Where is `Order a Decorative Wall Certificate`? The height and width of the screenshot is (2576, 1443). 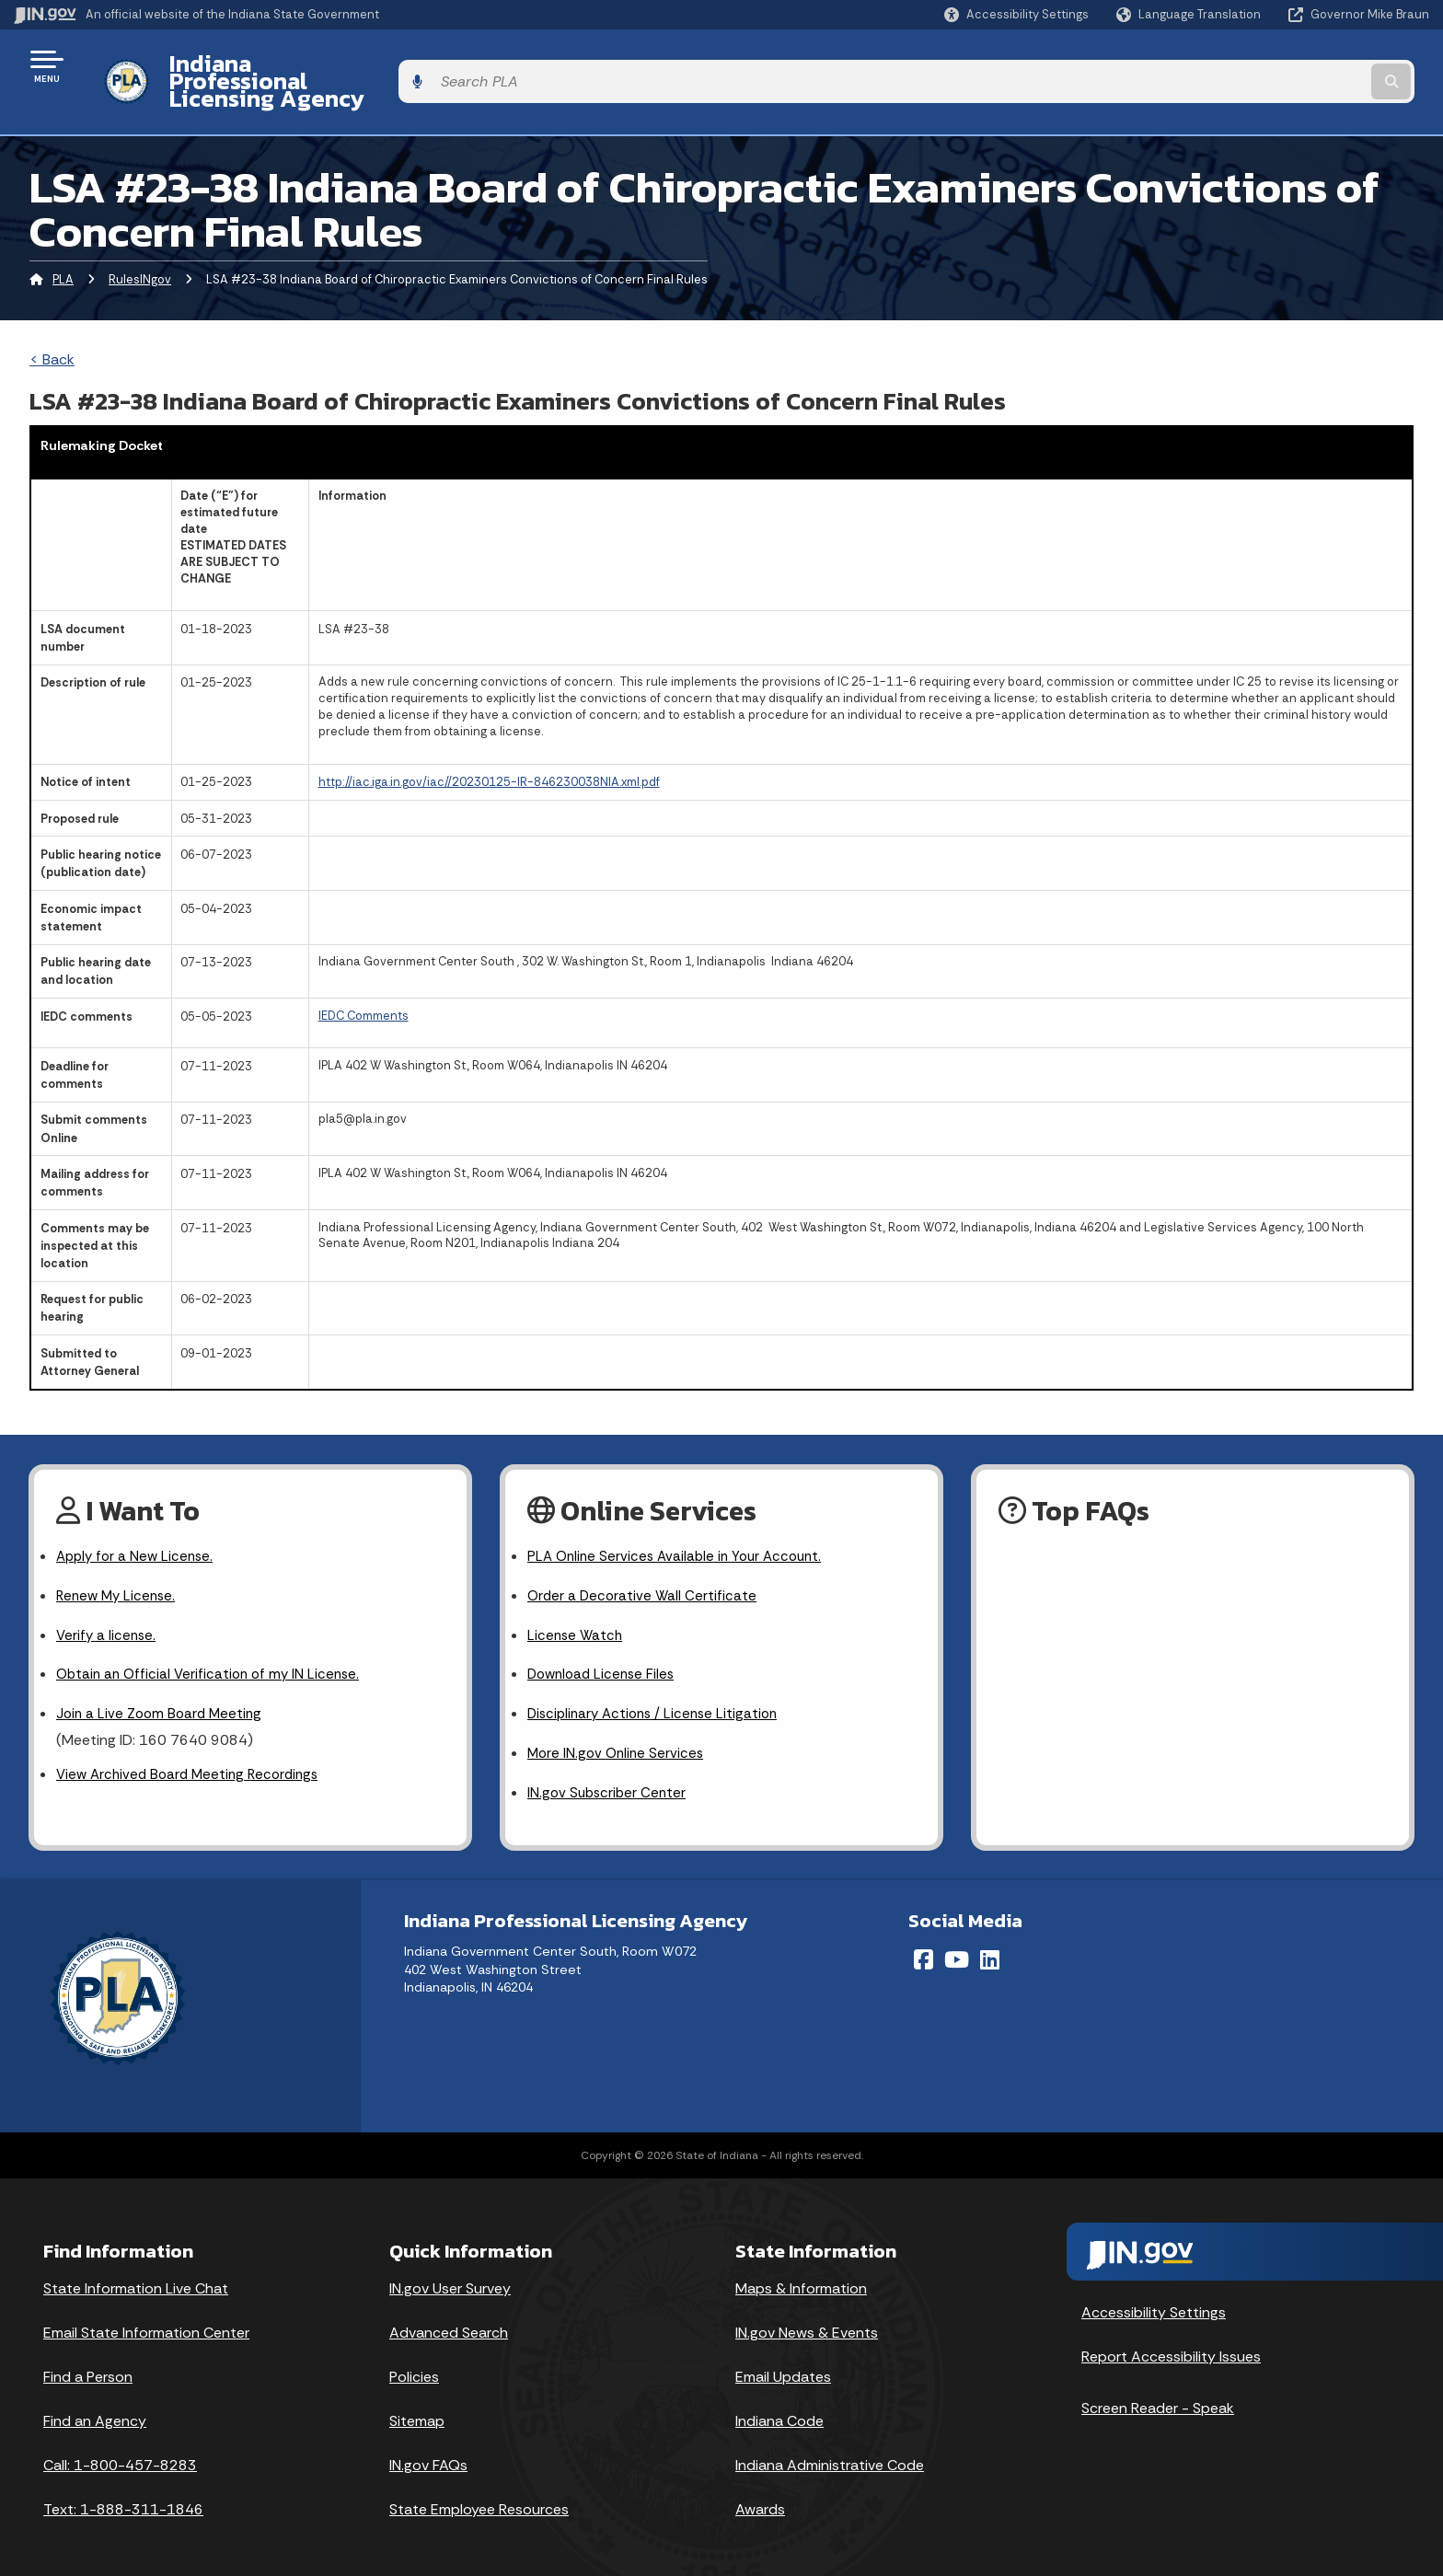
Order a Decorative Wall Certificate is located at coordinates (644, 1567).